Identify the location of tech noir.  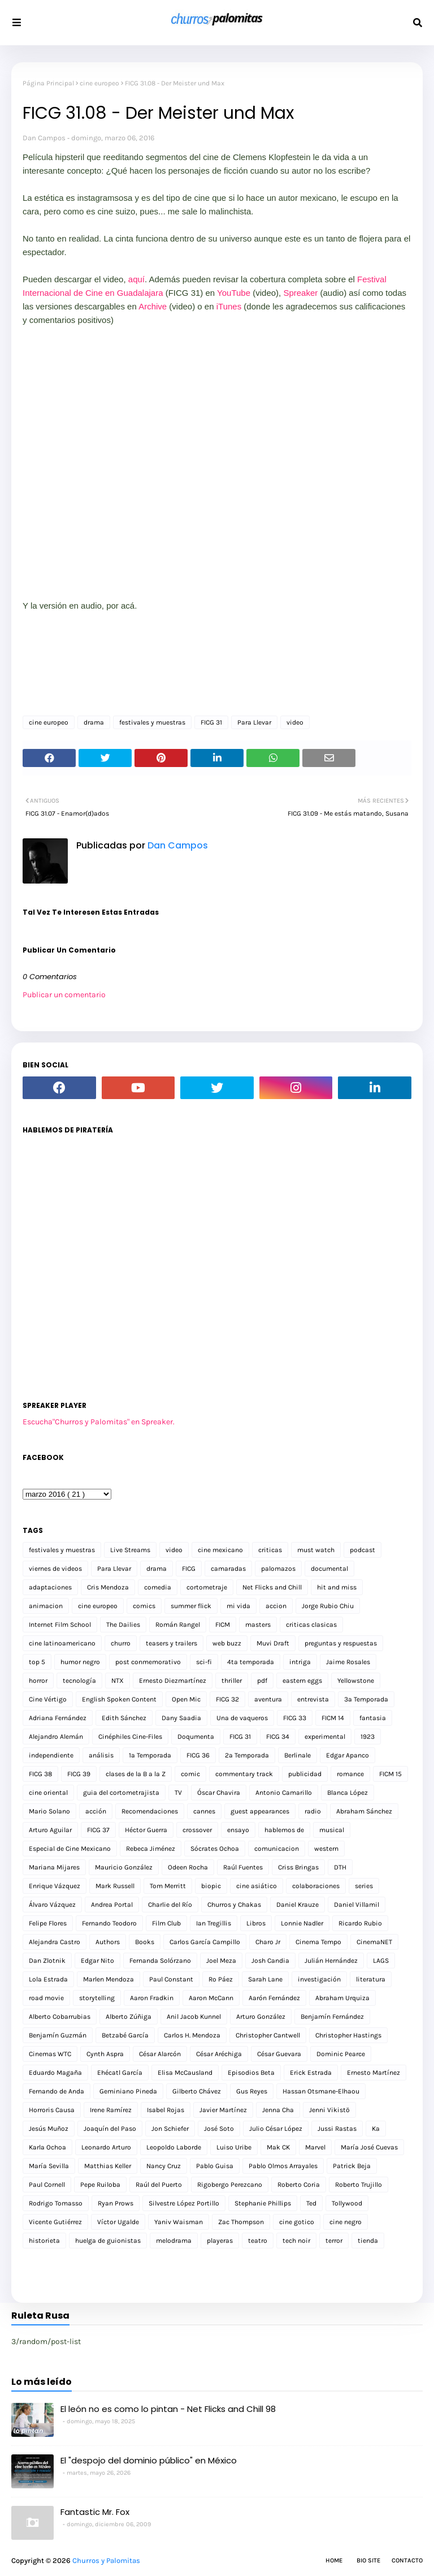
(296, 2241).